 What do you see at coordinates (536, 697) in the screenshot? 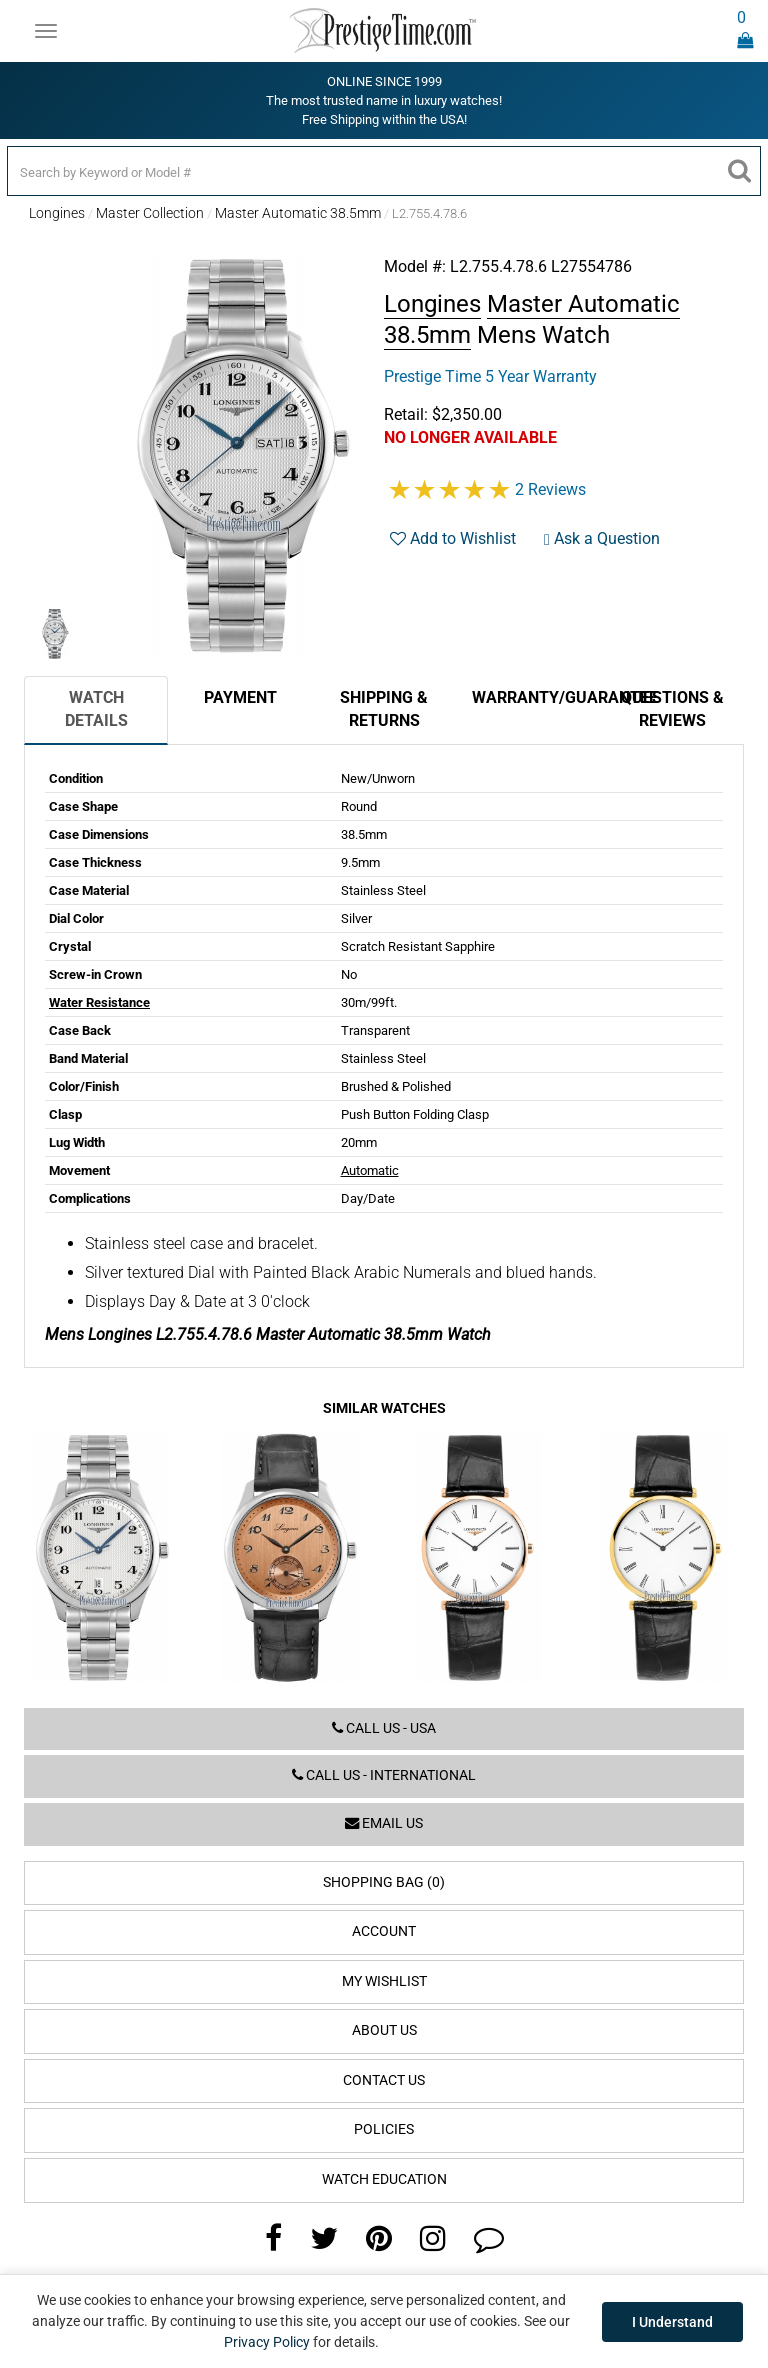
I see `Warranty/Guarantee [tab]` at bounding box center [536, 697].